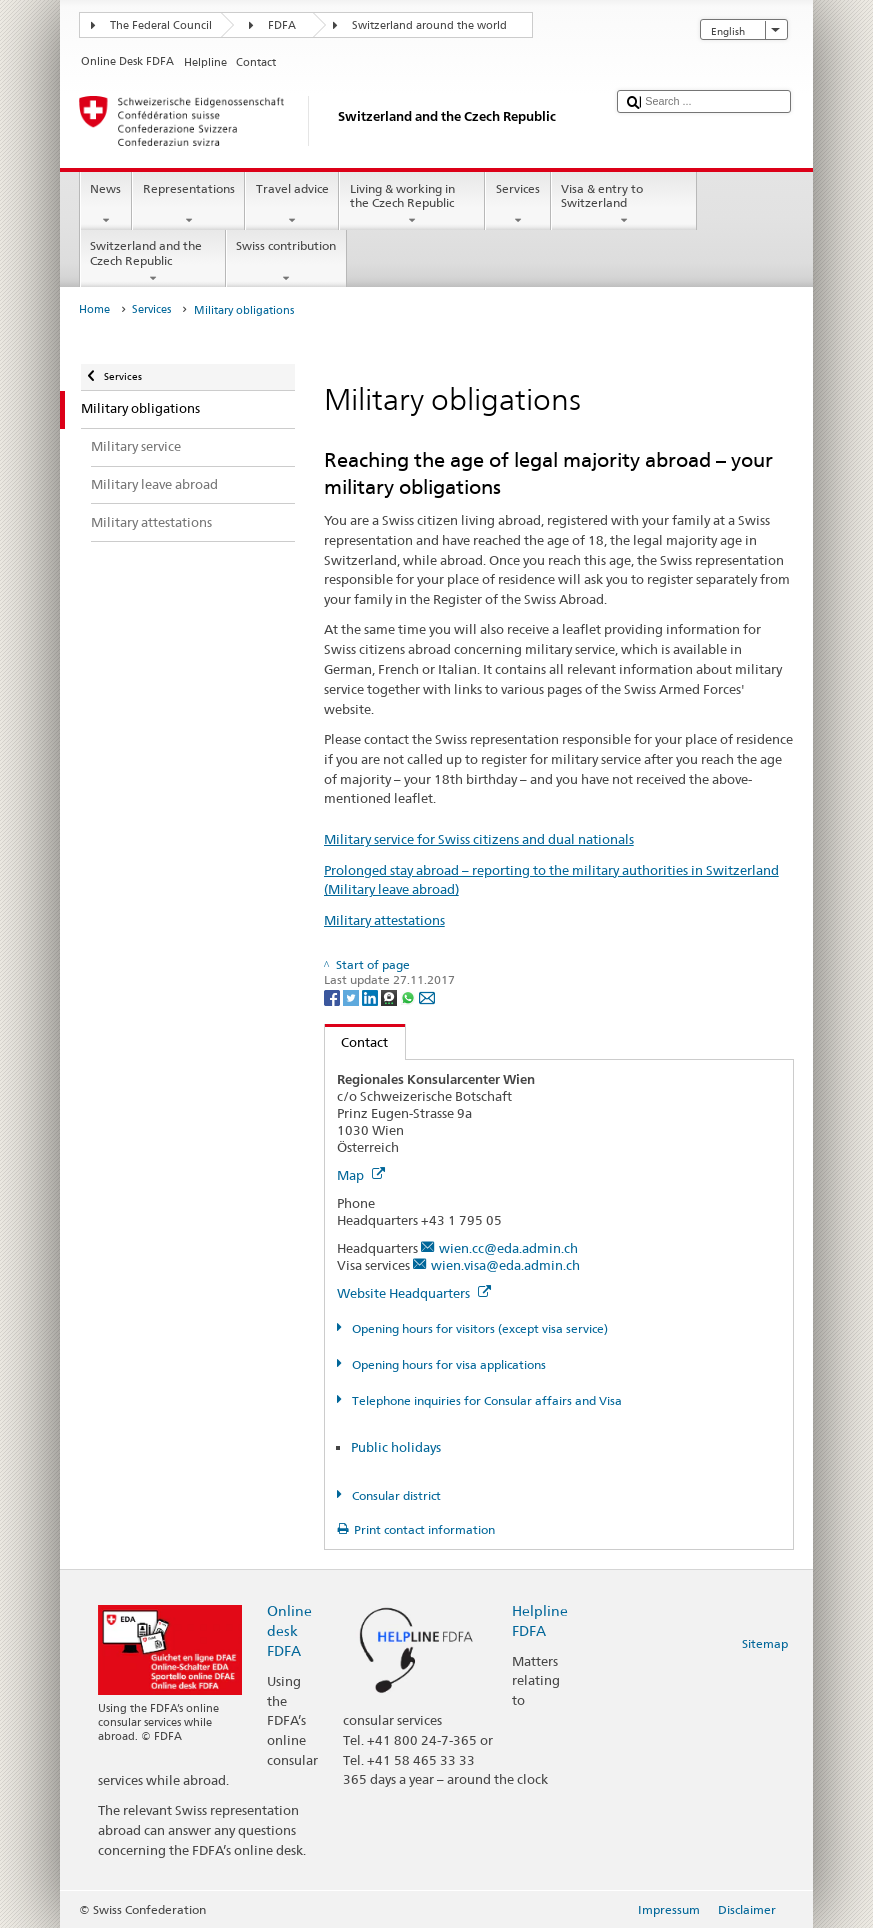 This screenshot has width=873, height=1928. What do you see at coordinates (361, 1175) in the screenshot?
I see `Map` at bounding box center [361, 1175].